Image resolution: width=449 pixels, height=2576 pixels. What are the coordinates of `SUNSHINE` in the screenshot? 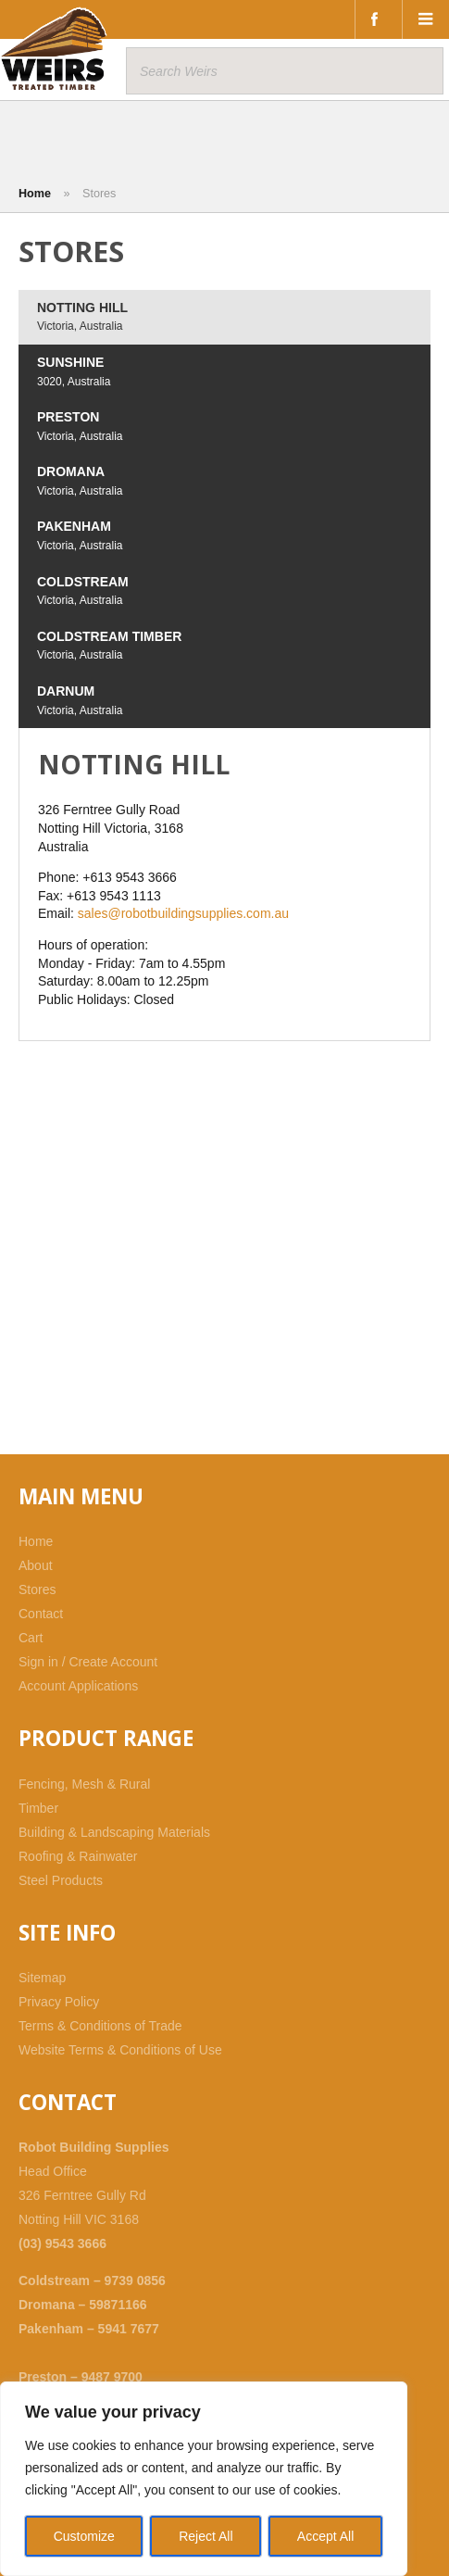 It's located at (73, 371).